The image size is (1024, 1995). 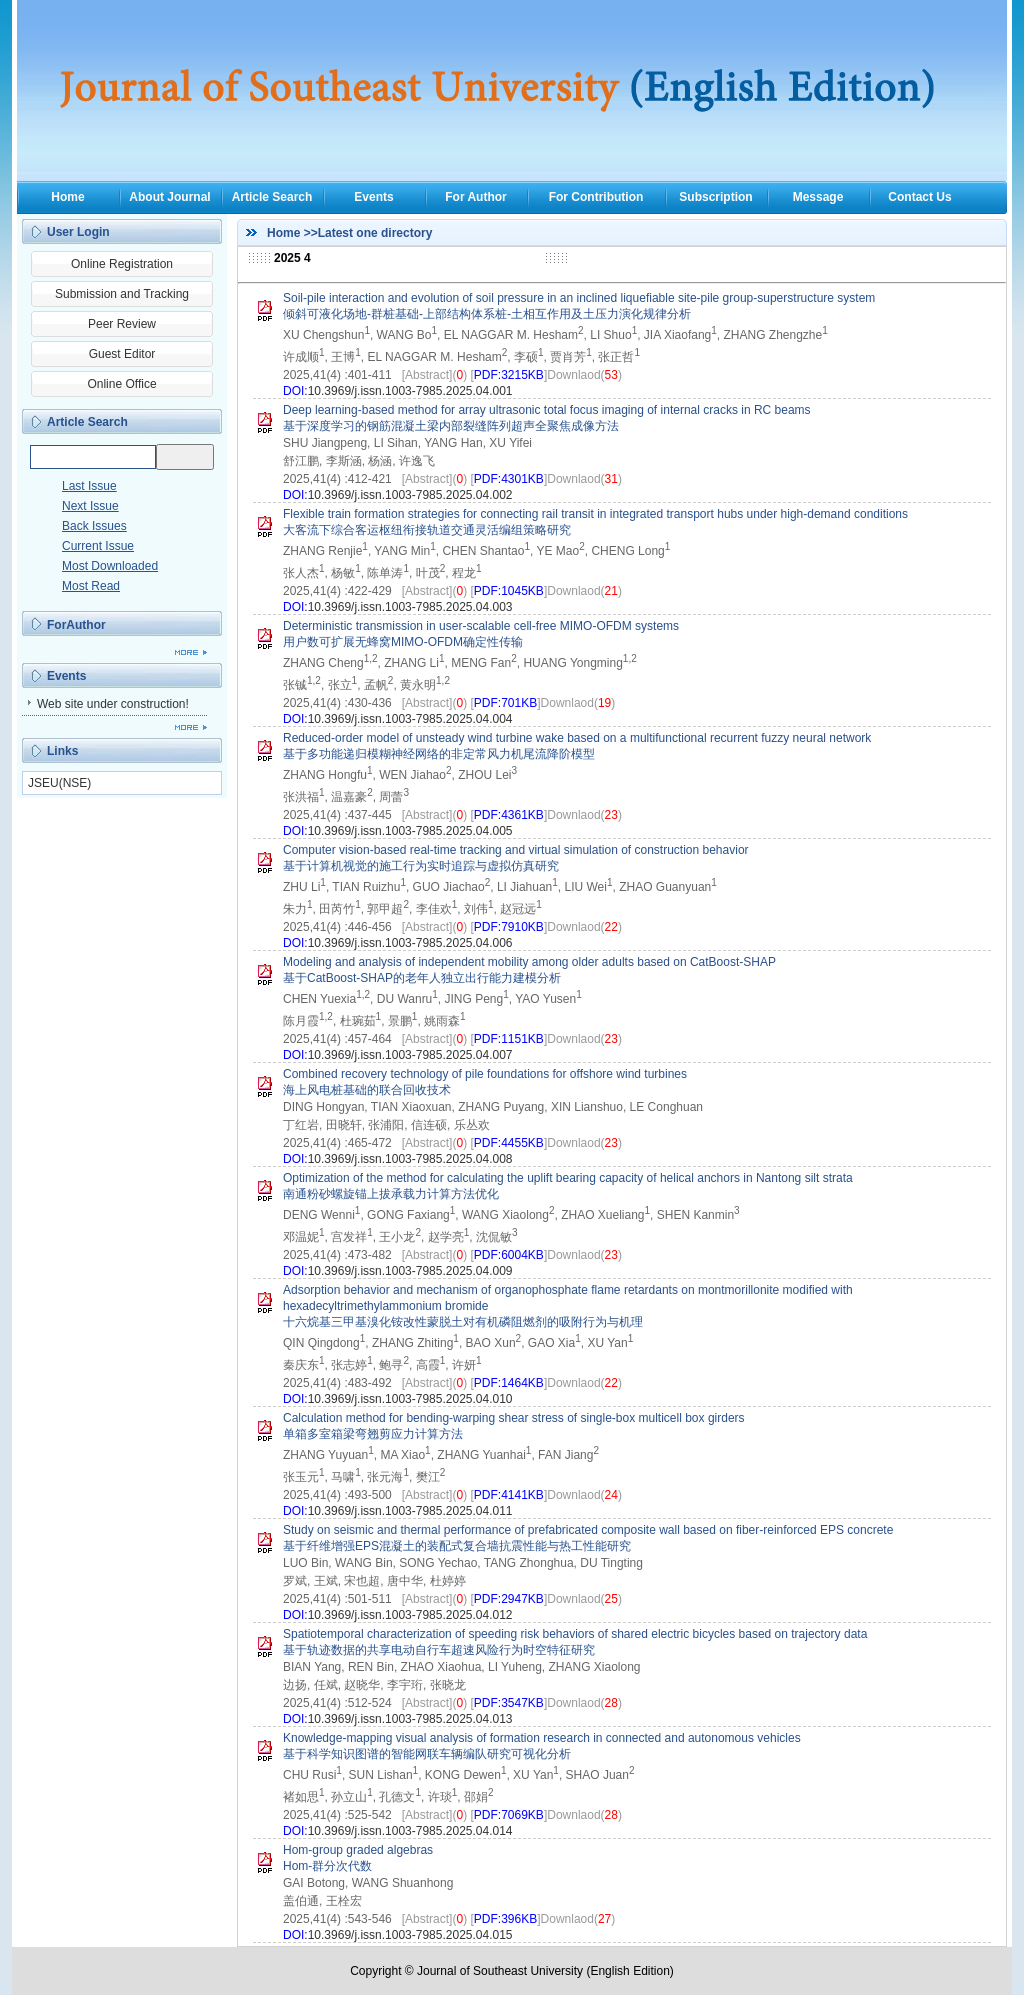 What do you see at coordinates (410, 831) in the screenshot?
I see `10.3969/j.issn.1003-7985.2025.04.005` at bounding box center [410, 831].